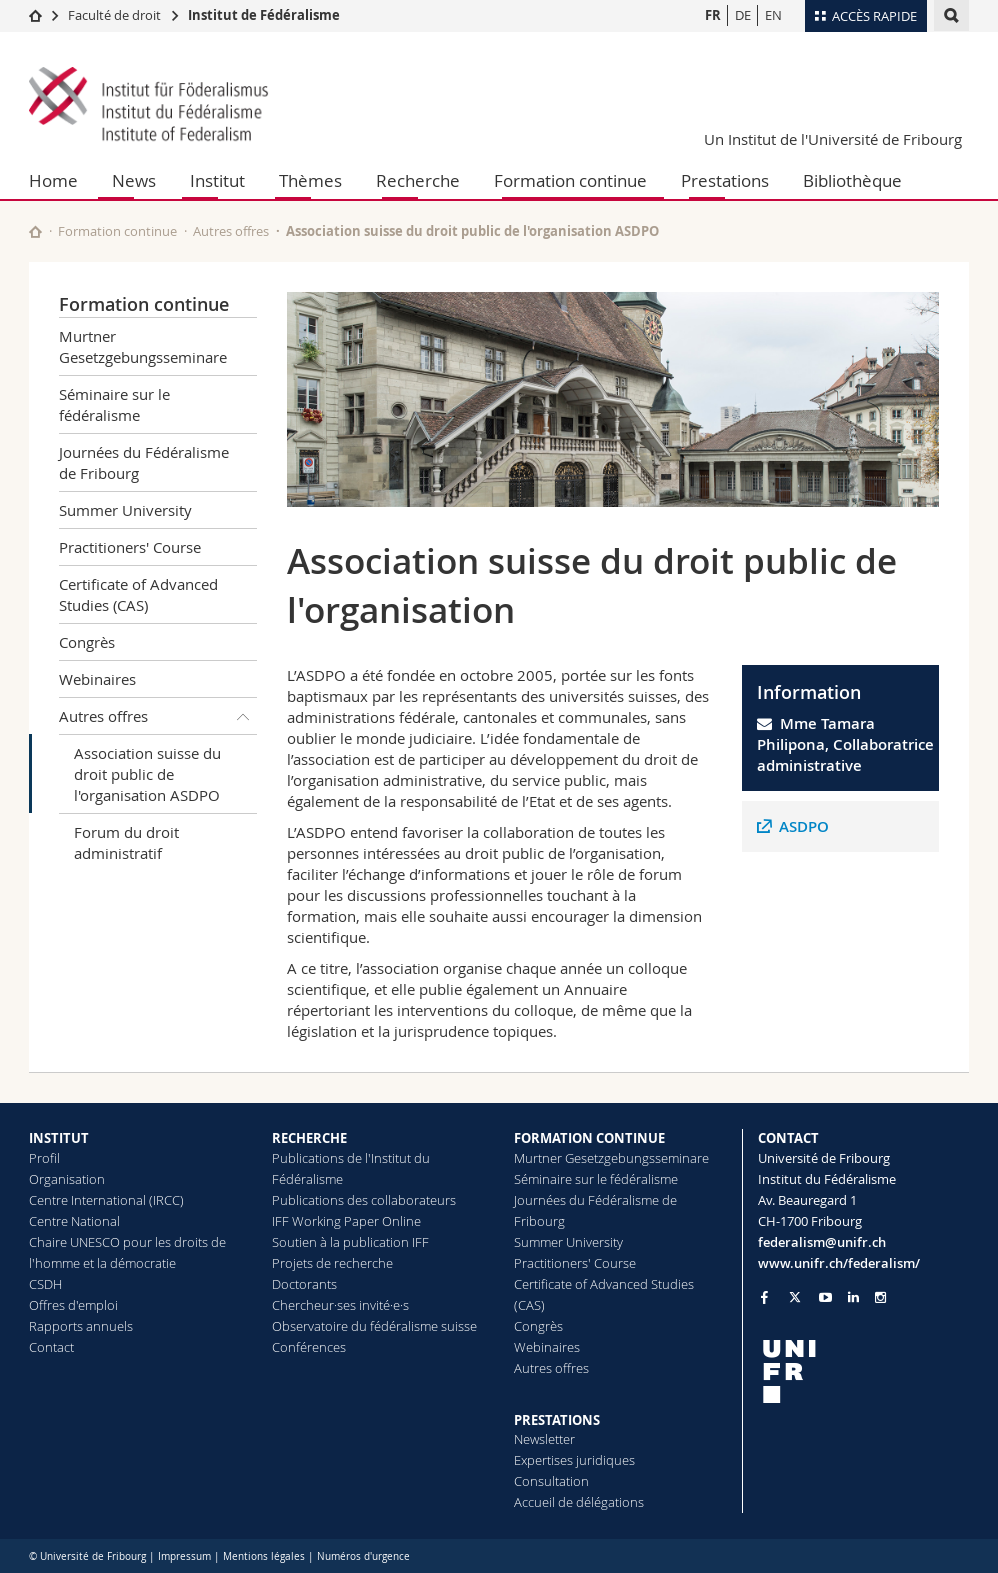  I want to click on Projets de recherche, so click(332, 1263).